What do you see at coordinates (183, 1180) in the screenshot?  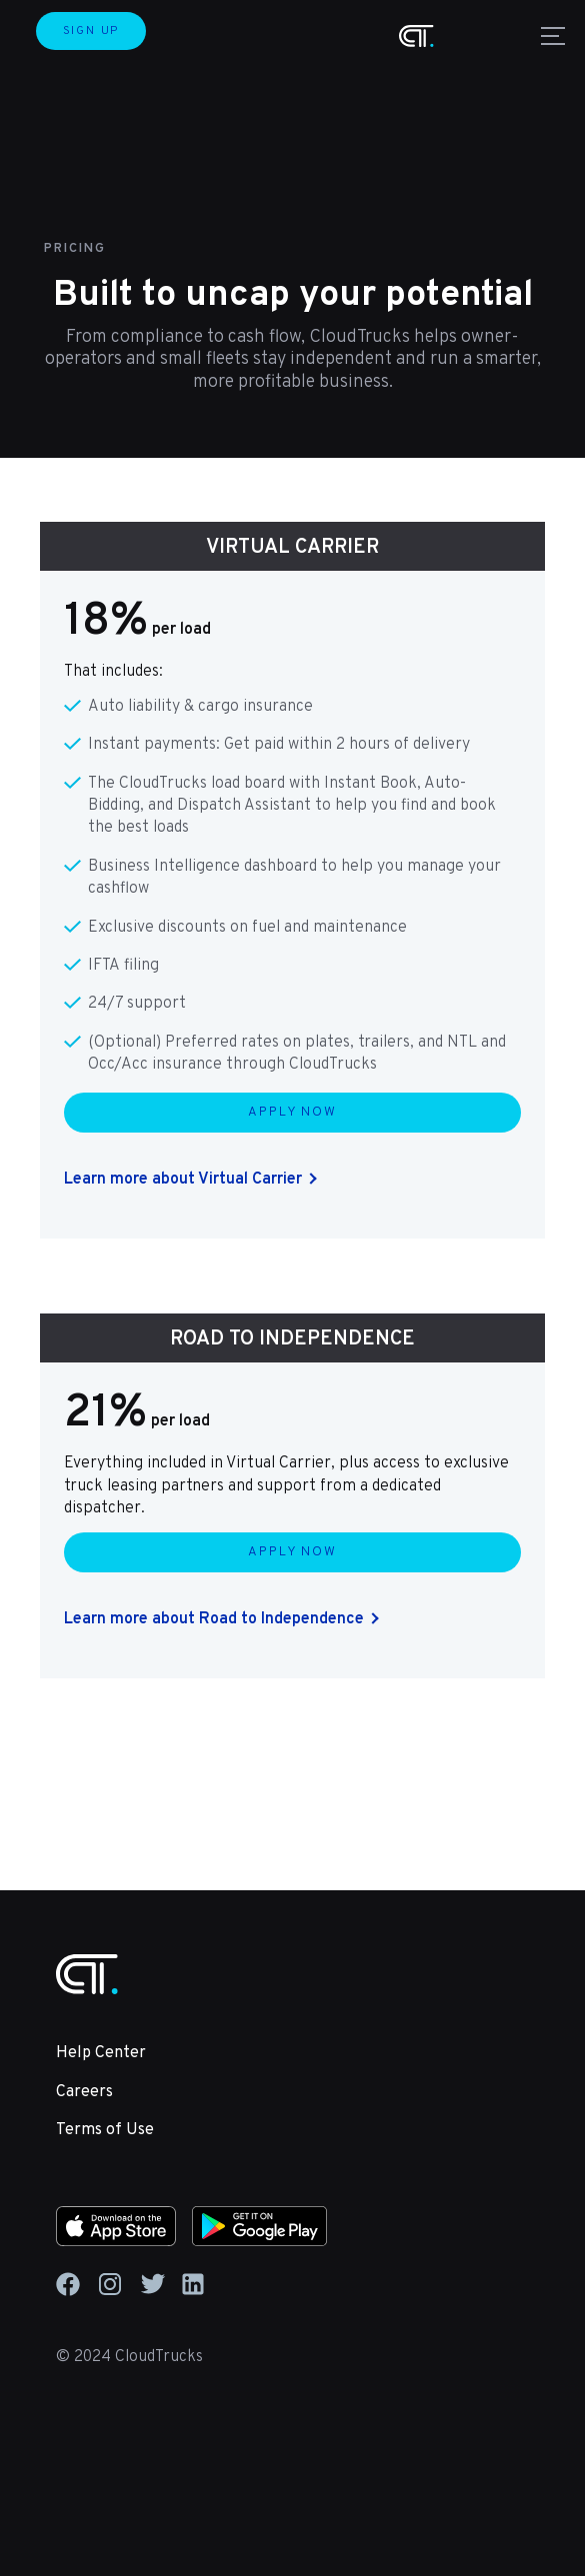 I see `Learn more about Virtual Carrier` at bounding box center [183, 1180].